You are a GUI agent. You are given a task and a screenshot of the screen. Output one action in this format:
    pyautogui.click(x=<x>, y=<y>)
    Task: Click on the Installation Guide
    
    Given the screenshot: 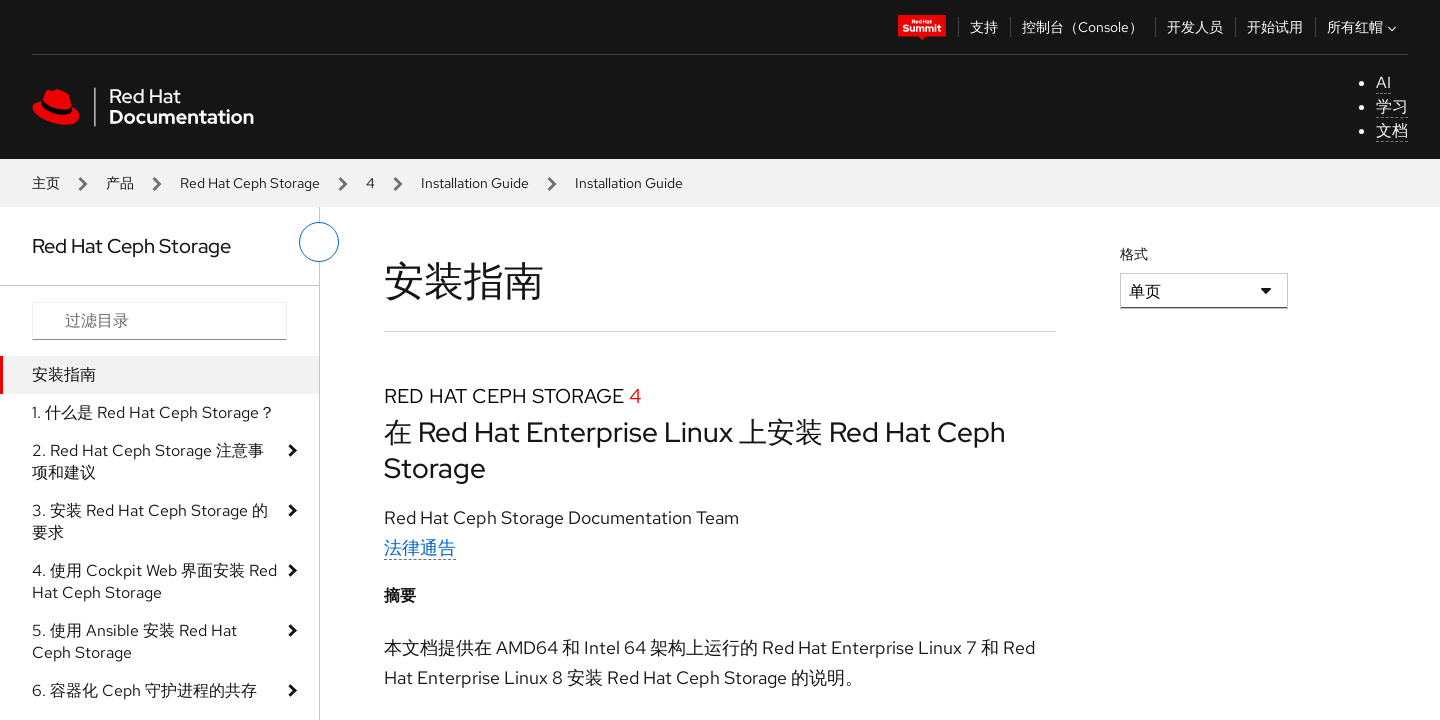 What is the action you would take?
    pyautogui.click(x=475, y=183)
    